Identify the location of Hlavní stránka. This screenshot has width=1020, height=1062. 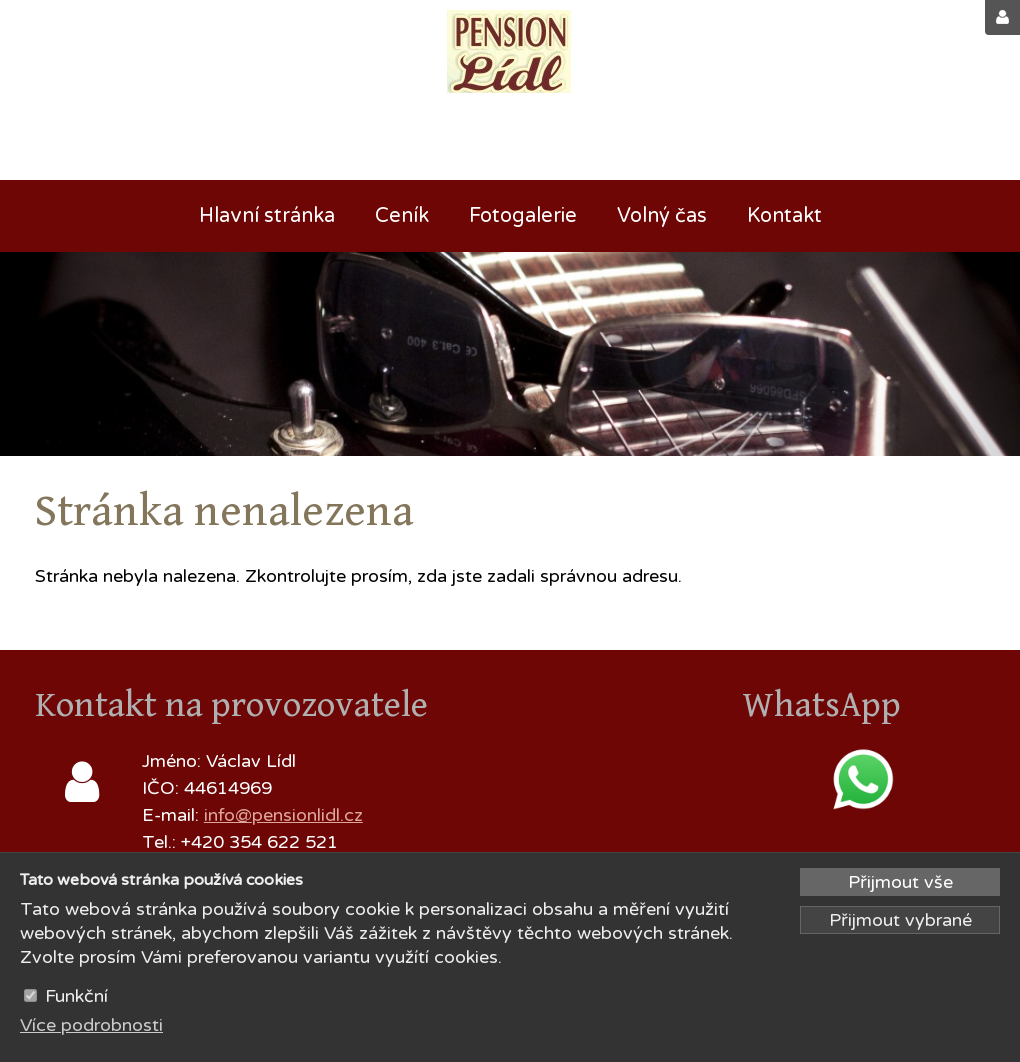
(267, 216).